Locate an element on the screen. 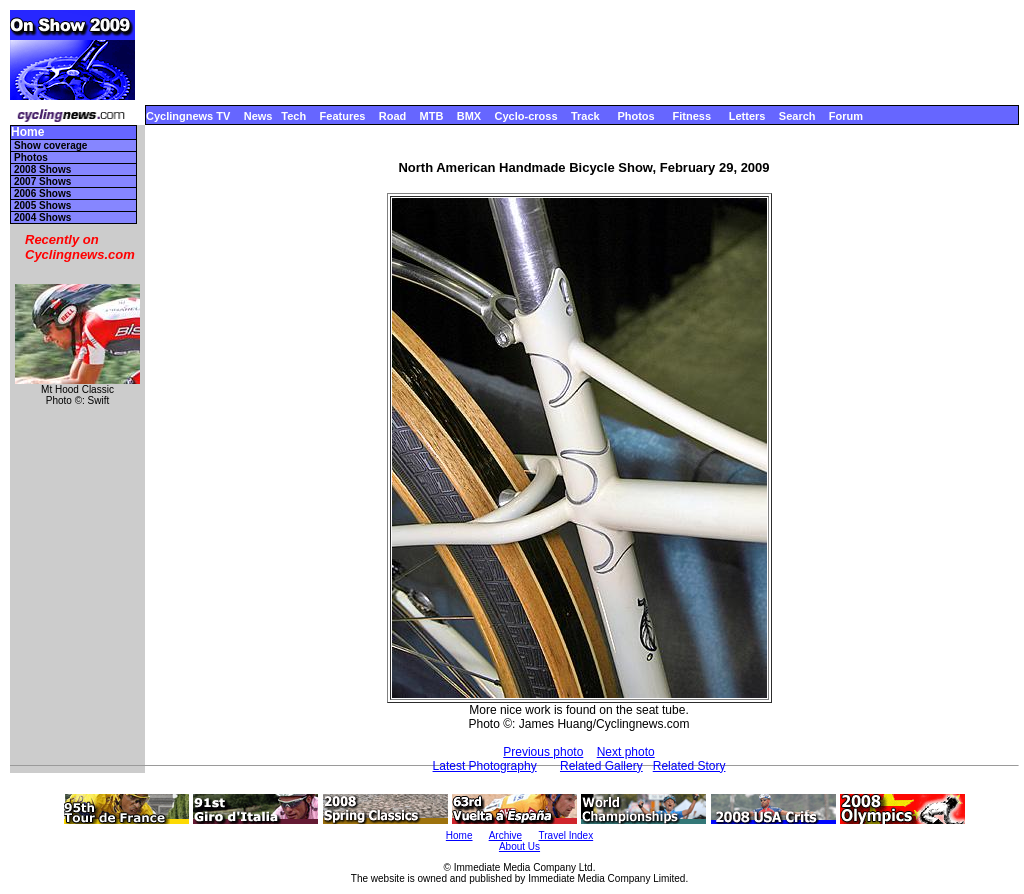 This screenshot has width=1024, height=894. Related Story is located at coordinates (689, 766).